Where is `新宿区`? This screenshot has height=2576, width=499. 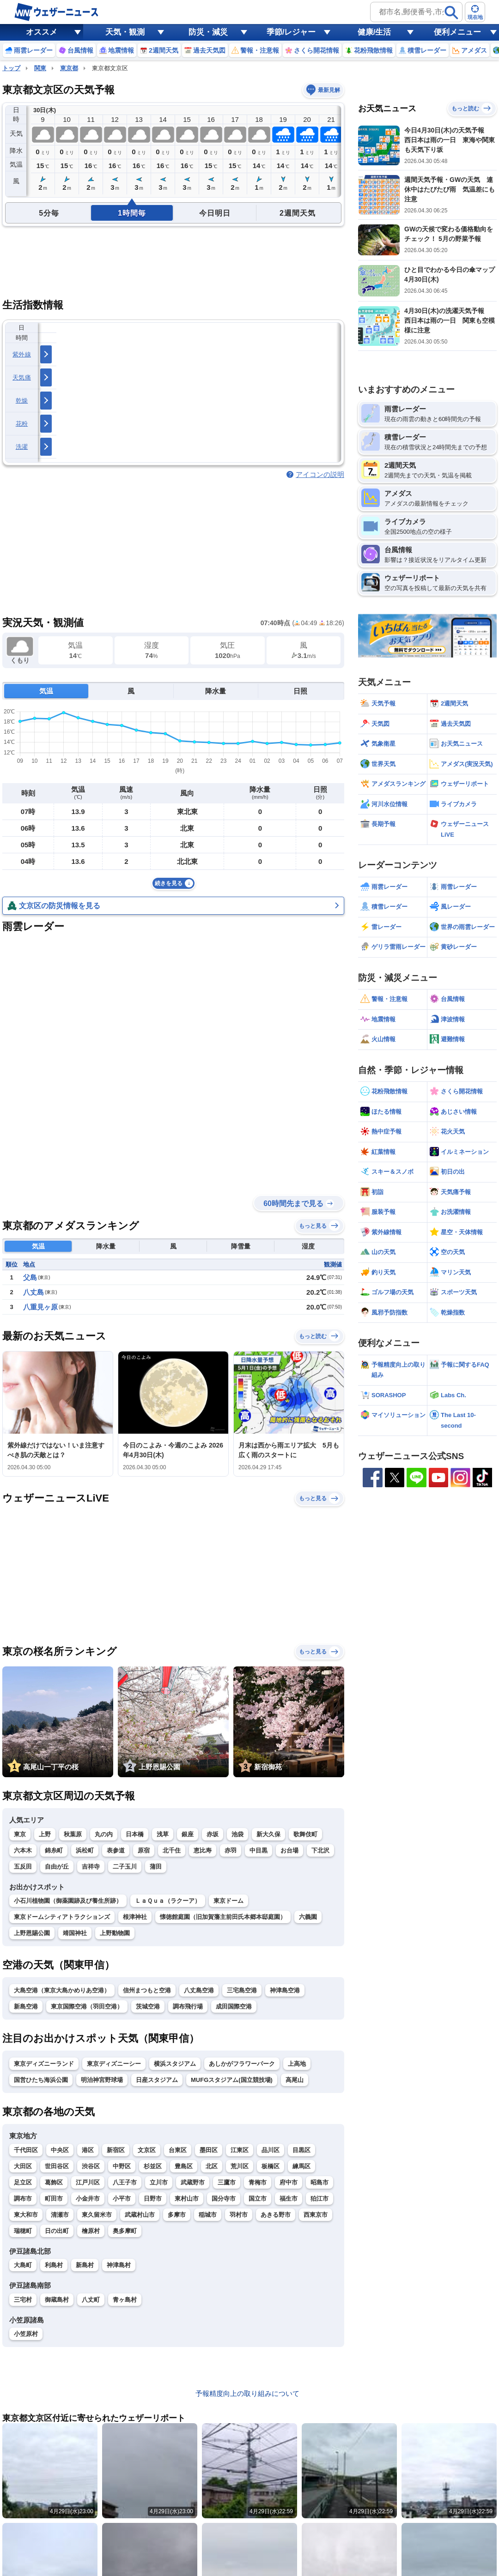
新宿区 is located at coordinates (116, 2150).